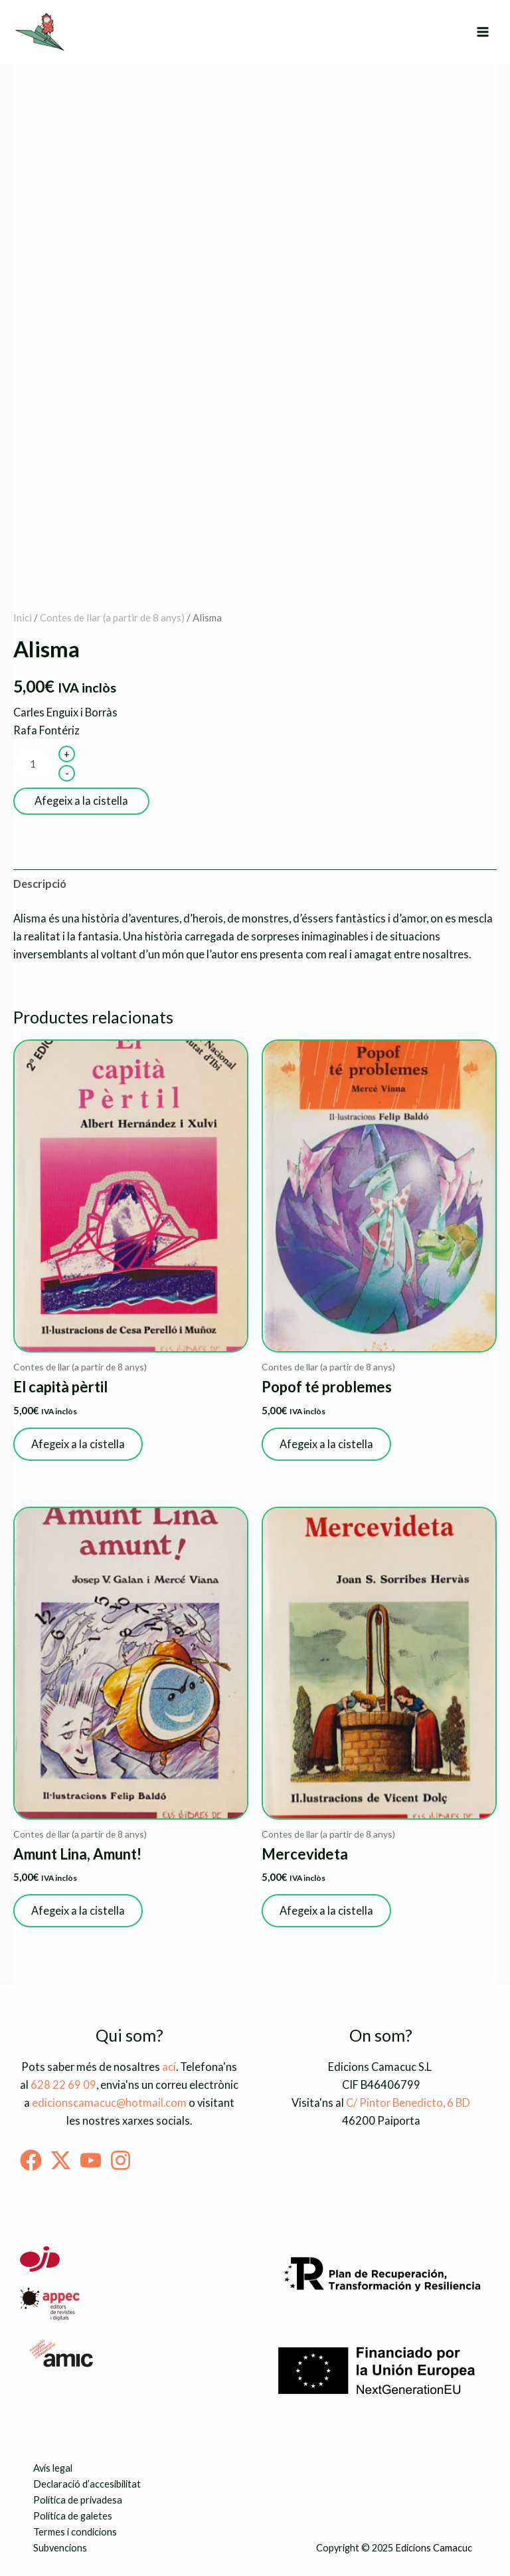 This screenshot has height=2576, width=510. I want to click on Contes de llar (a partir de 8 anys), so click(112, 617).